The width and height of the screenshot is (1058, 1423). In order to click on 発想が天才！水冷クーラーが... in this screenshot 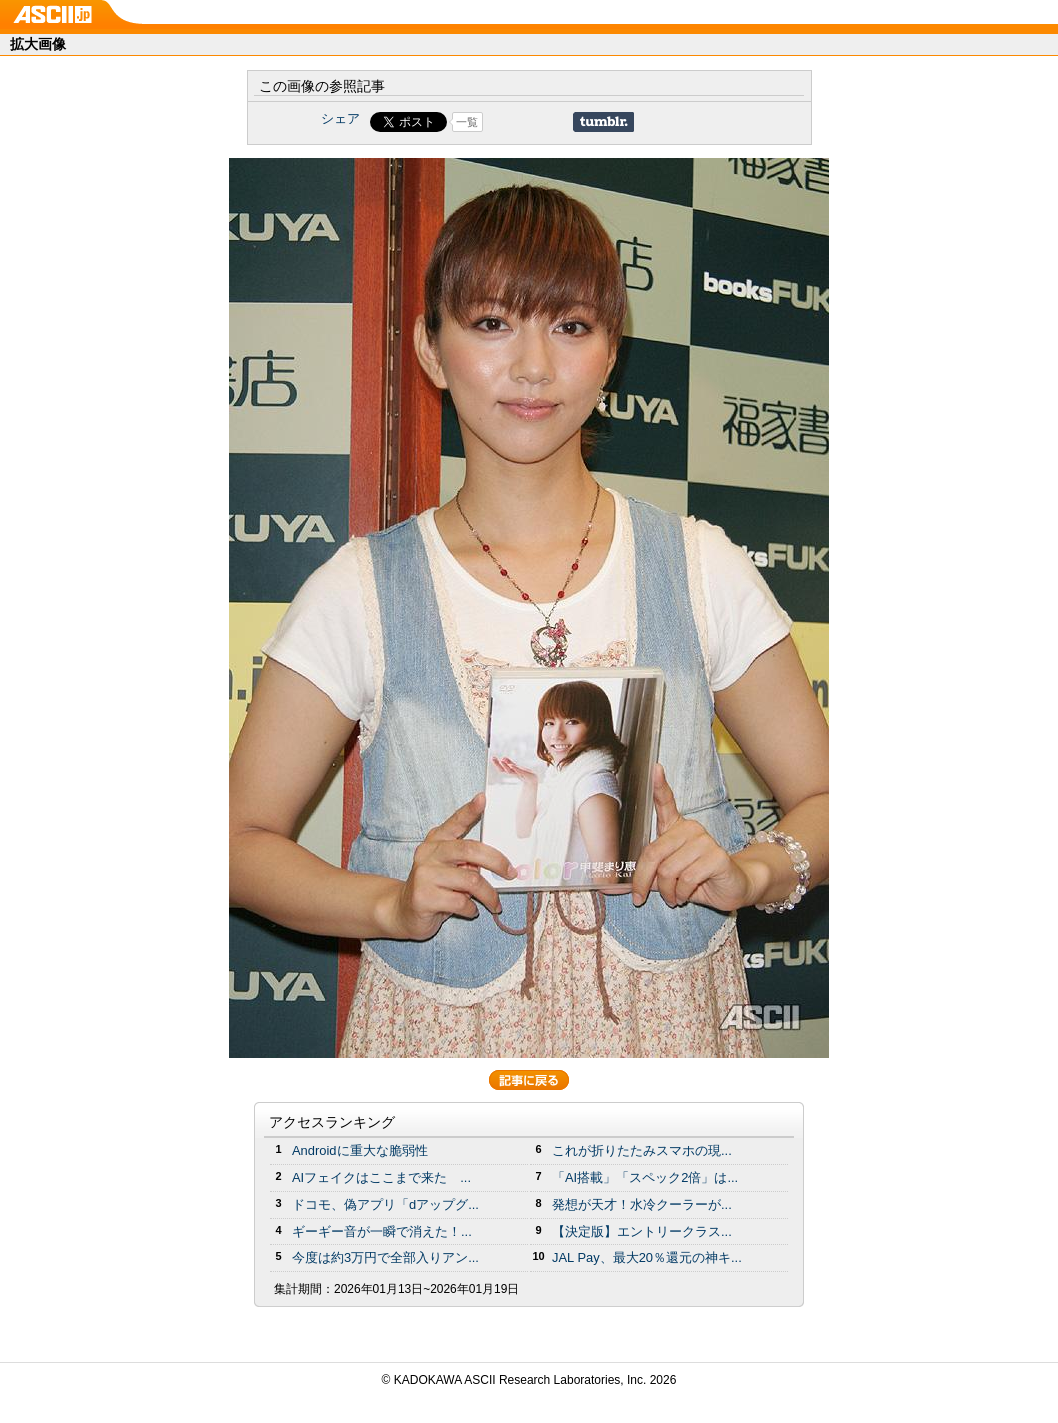, I will do `click(642, 1204)`.